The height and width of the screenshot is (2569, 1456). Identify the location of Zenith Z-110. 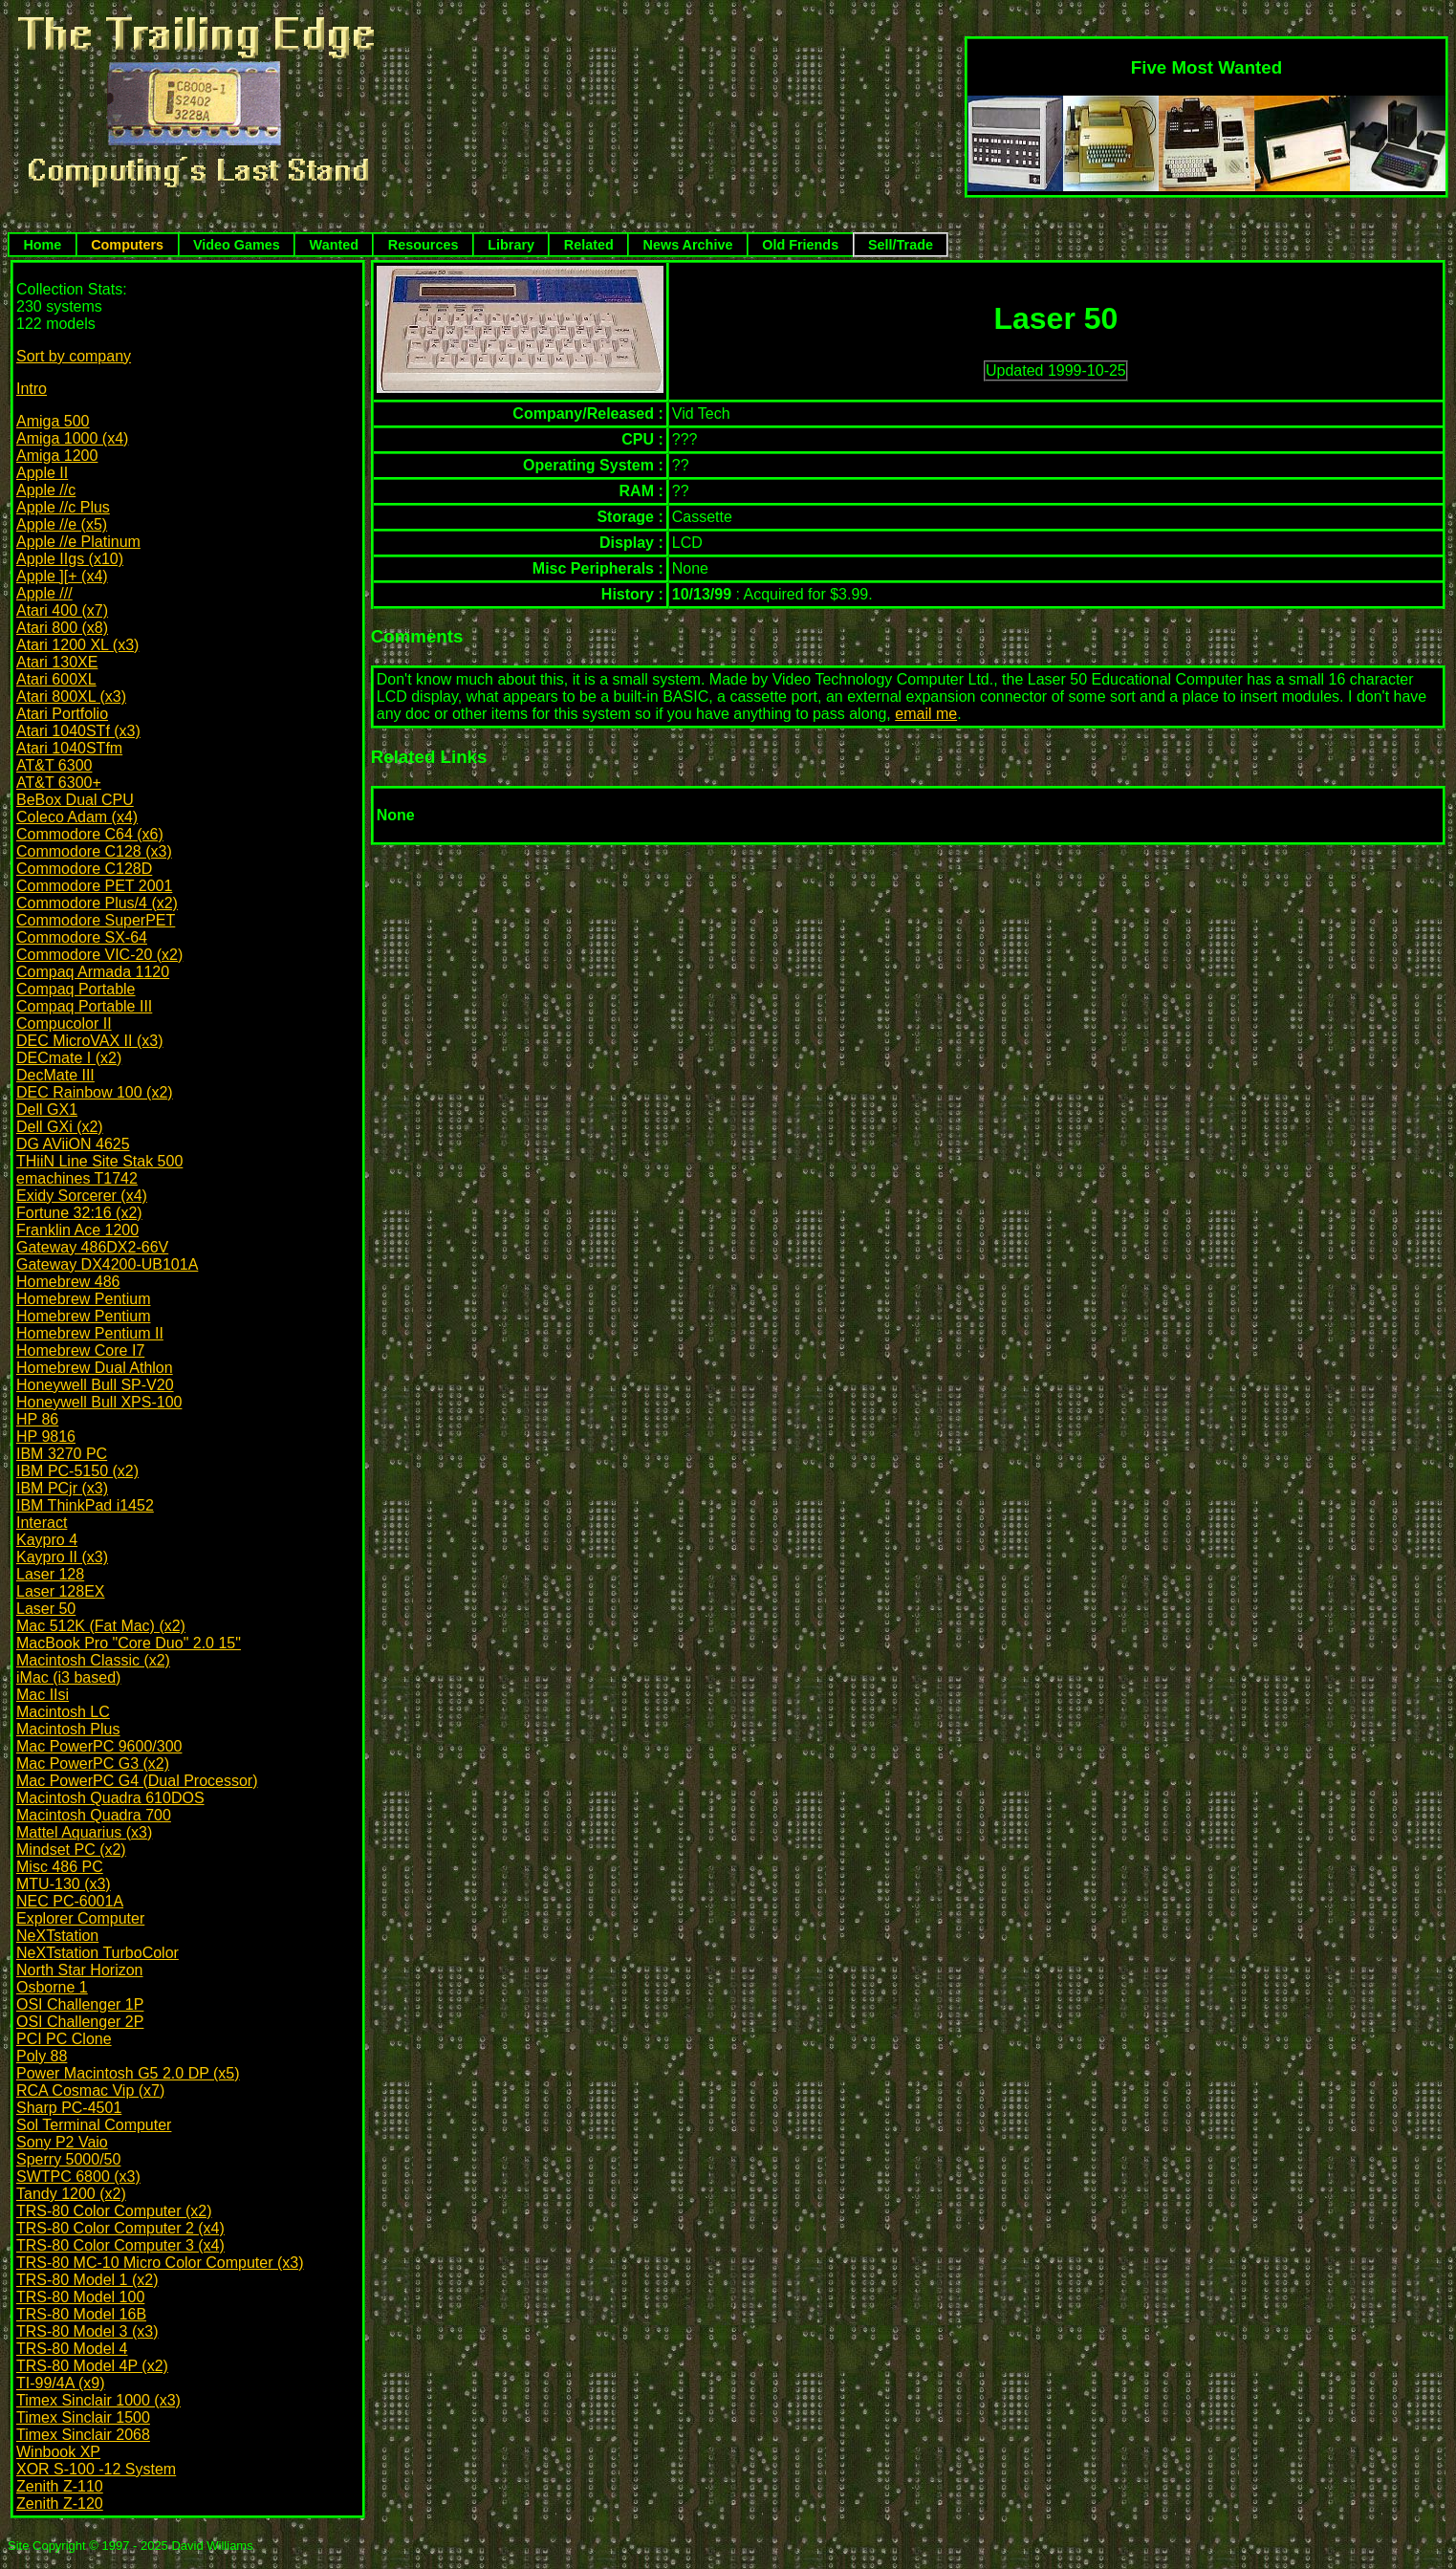
(59, 2486).